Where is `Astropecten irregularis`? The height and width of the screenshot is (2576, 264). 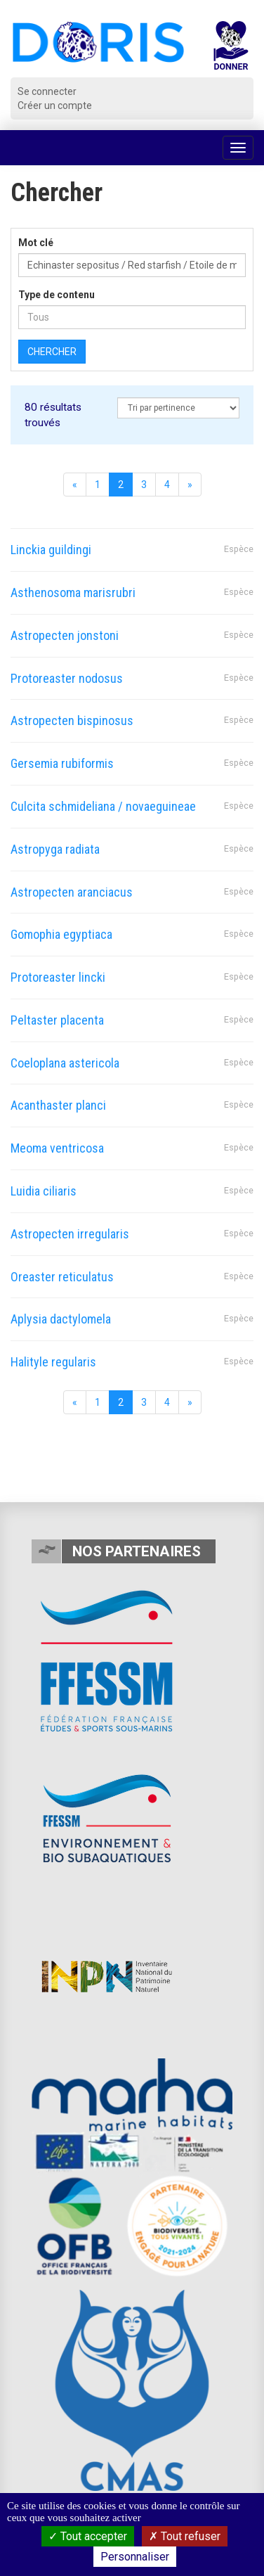
Astropecten irregularis is located at coordinates (70, 1233).